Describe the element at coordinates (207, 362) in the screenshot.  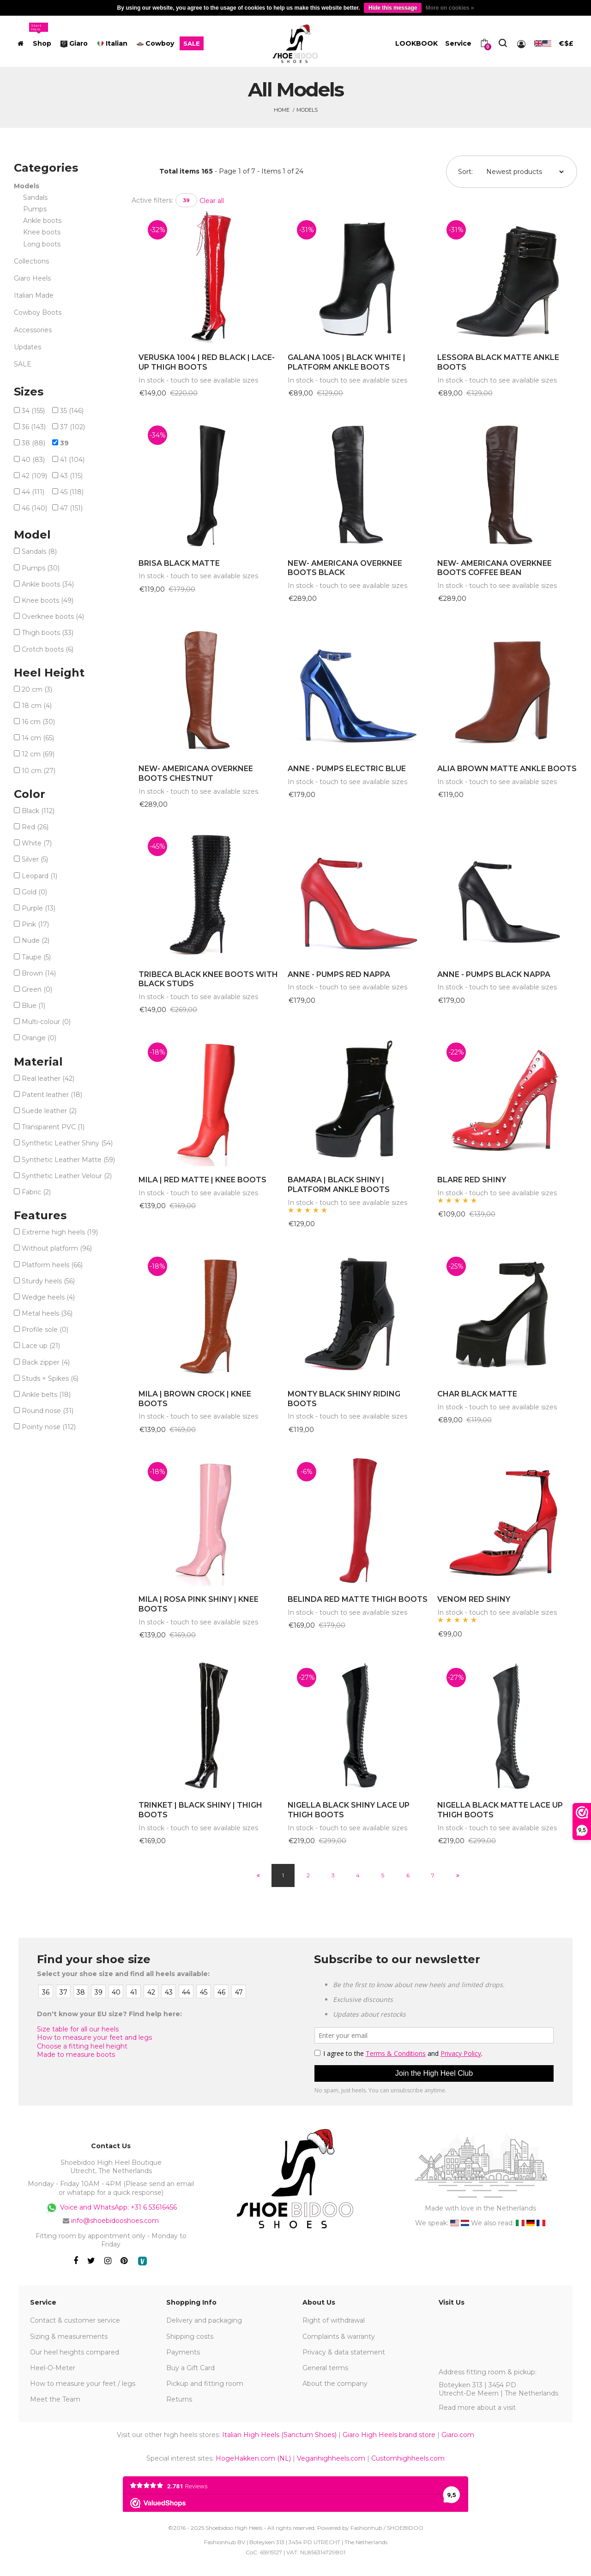
I see `VERUSKA 1004 | RED BLACK | LACE-UP THIGH BOOTS` at that location.